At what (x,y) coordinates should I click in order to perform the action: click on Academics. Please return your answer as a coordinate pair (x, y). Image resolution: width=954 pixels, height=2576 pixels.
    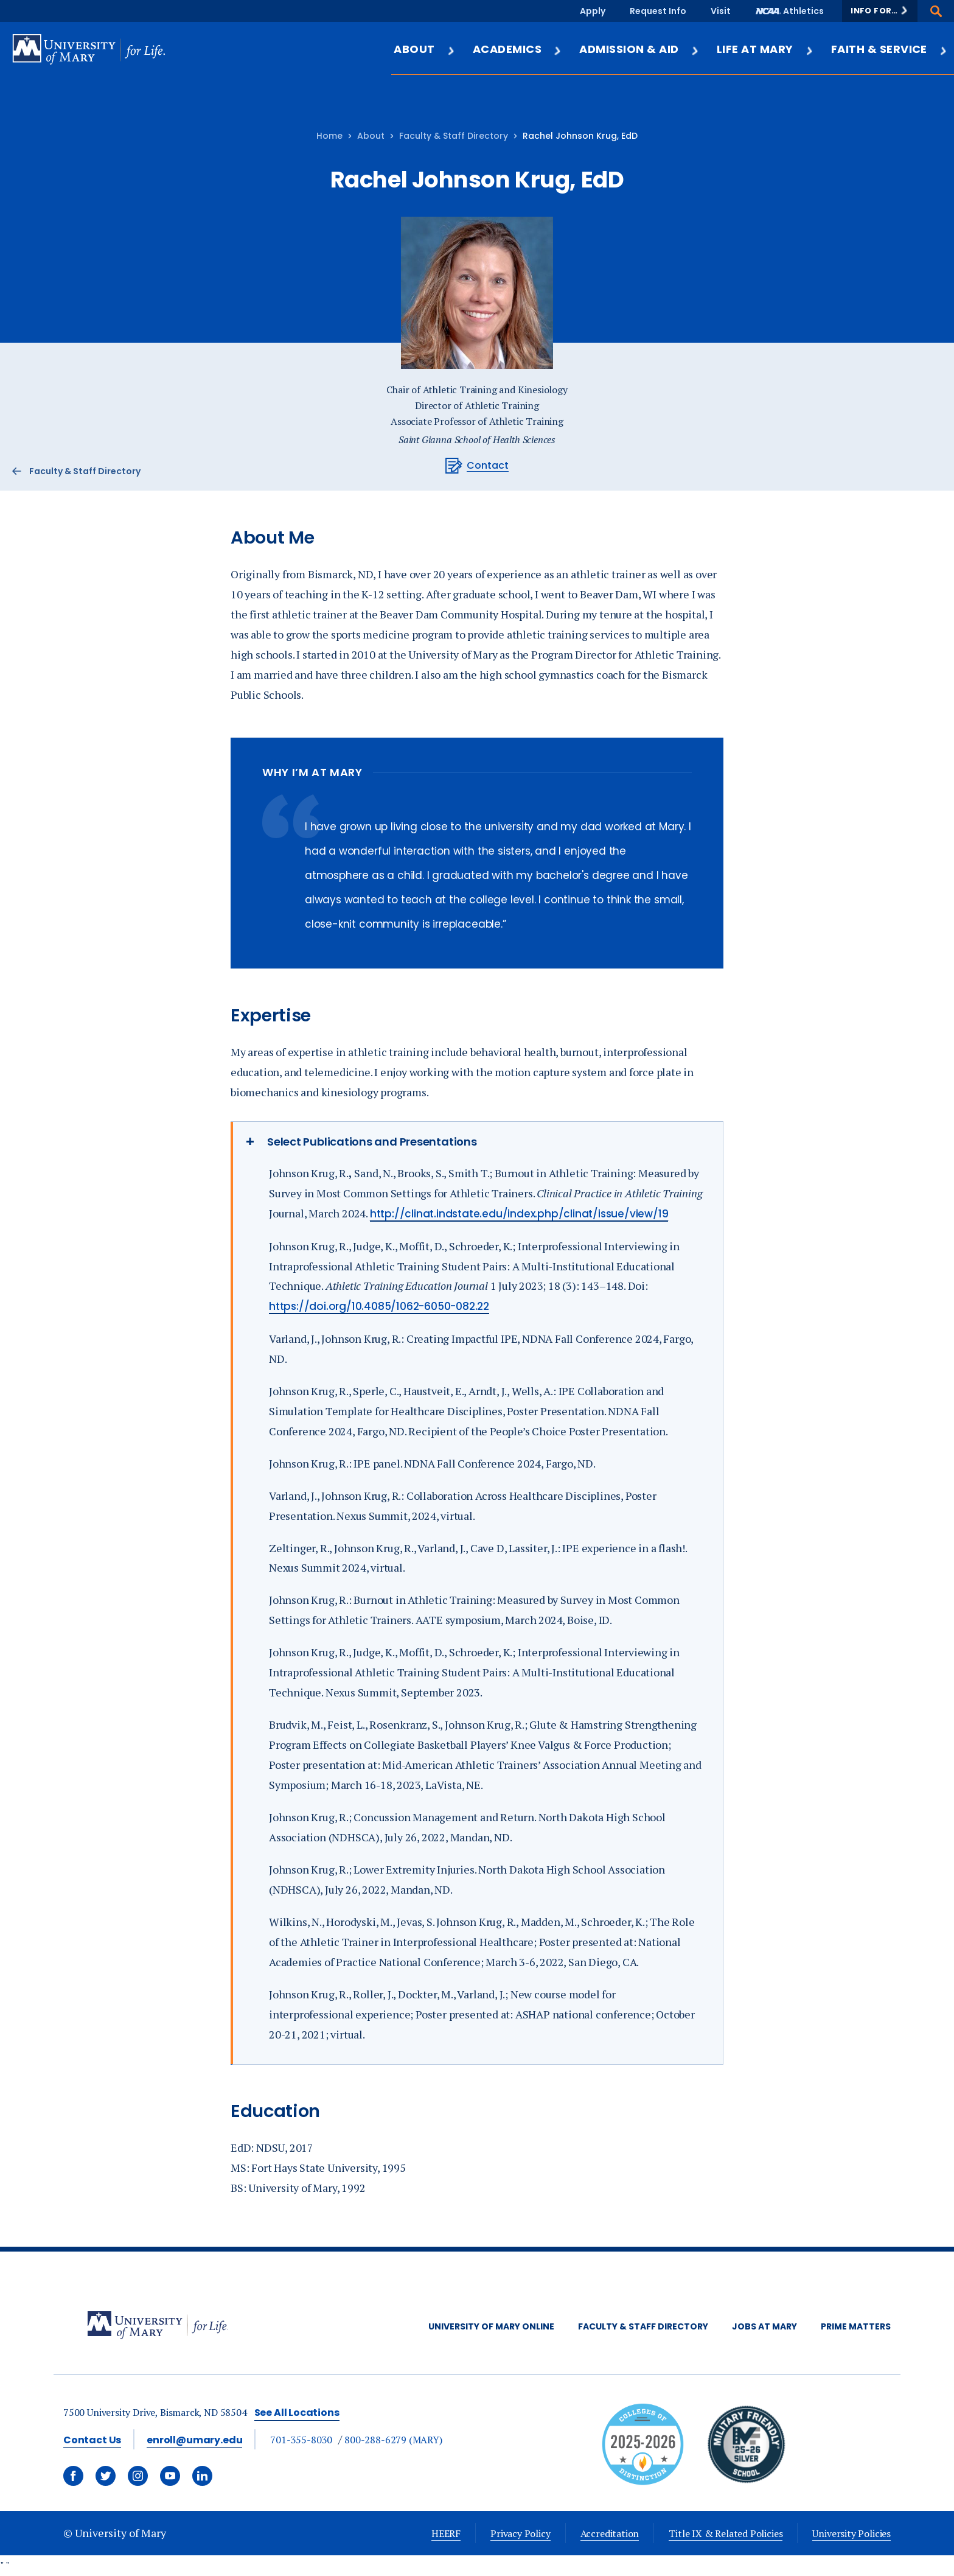
    Looking at the image, I should click on (517, 49).